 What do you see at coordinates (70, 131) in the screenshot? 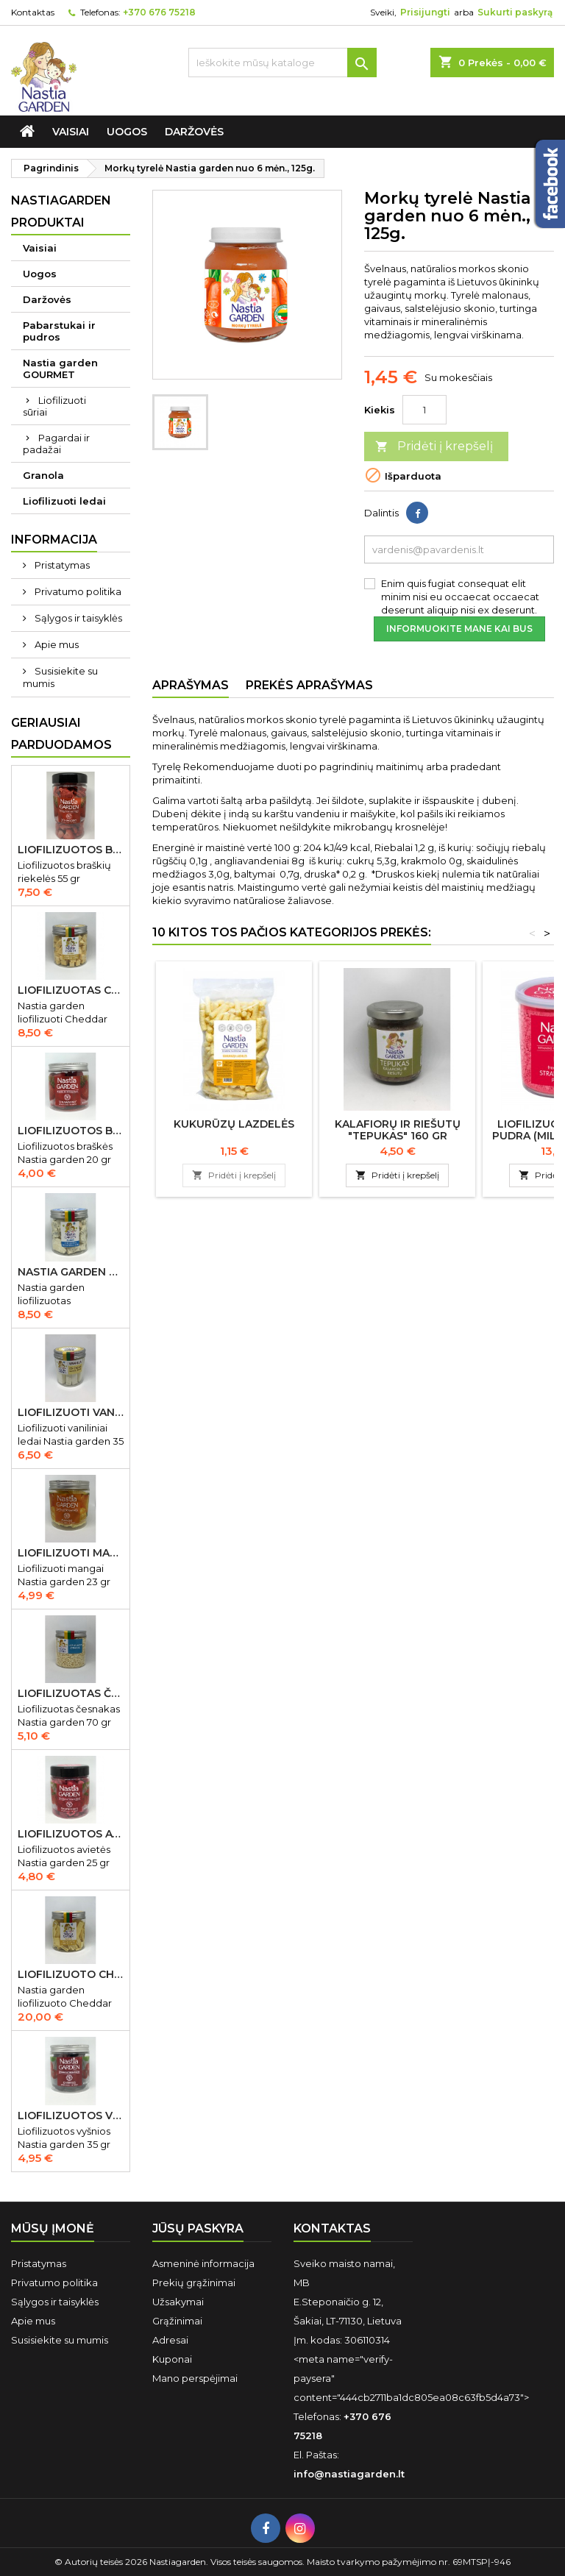
I see `Vaisiai` at bounding box center [70, 131].